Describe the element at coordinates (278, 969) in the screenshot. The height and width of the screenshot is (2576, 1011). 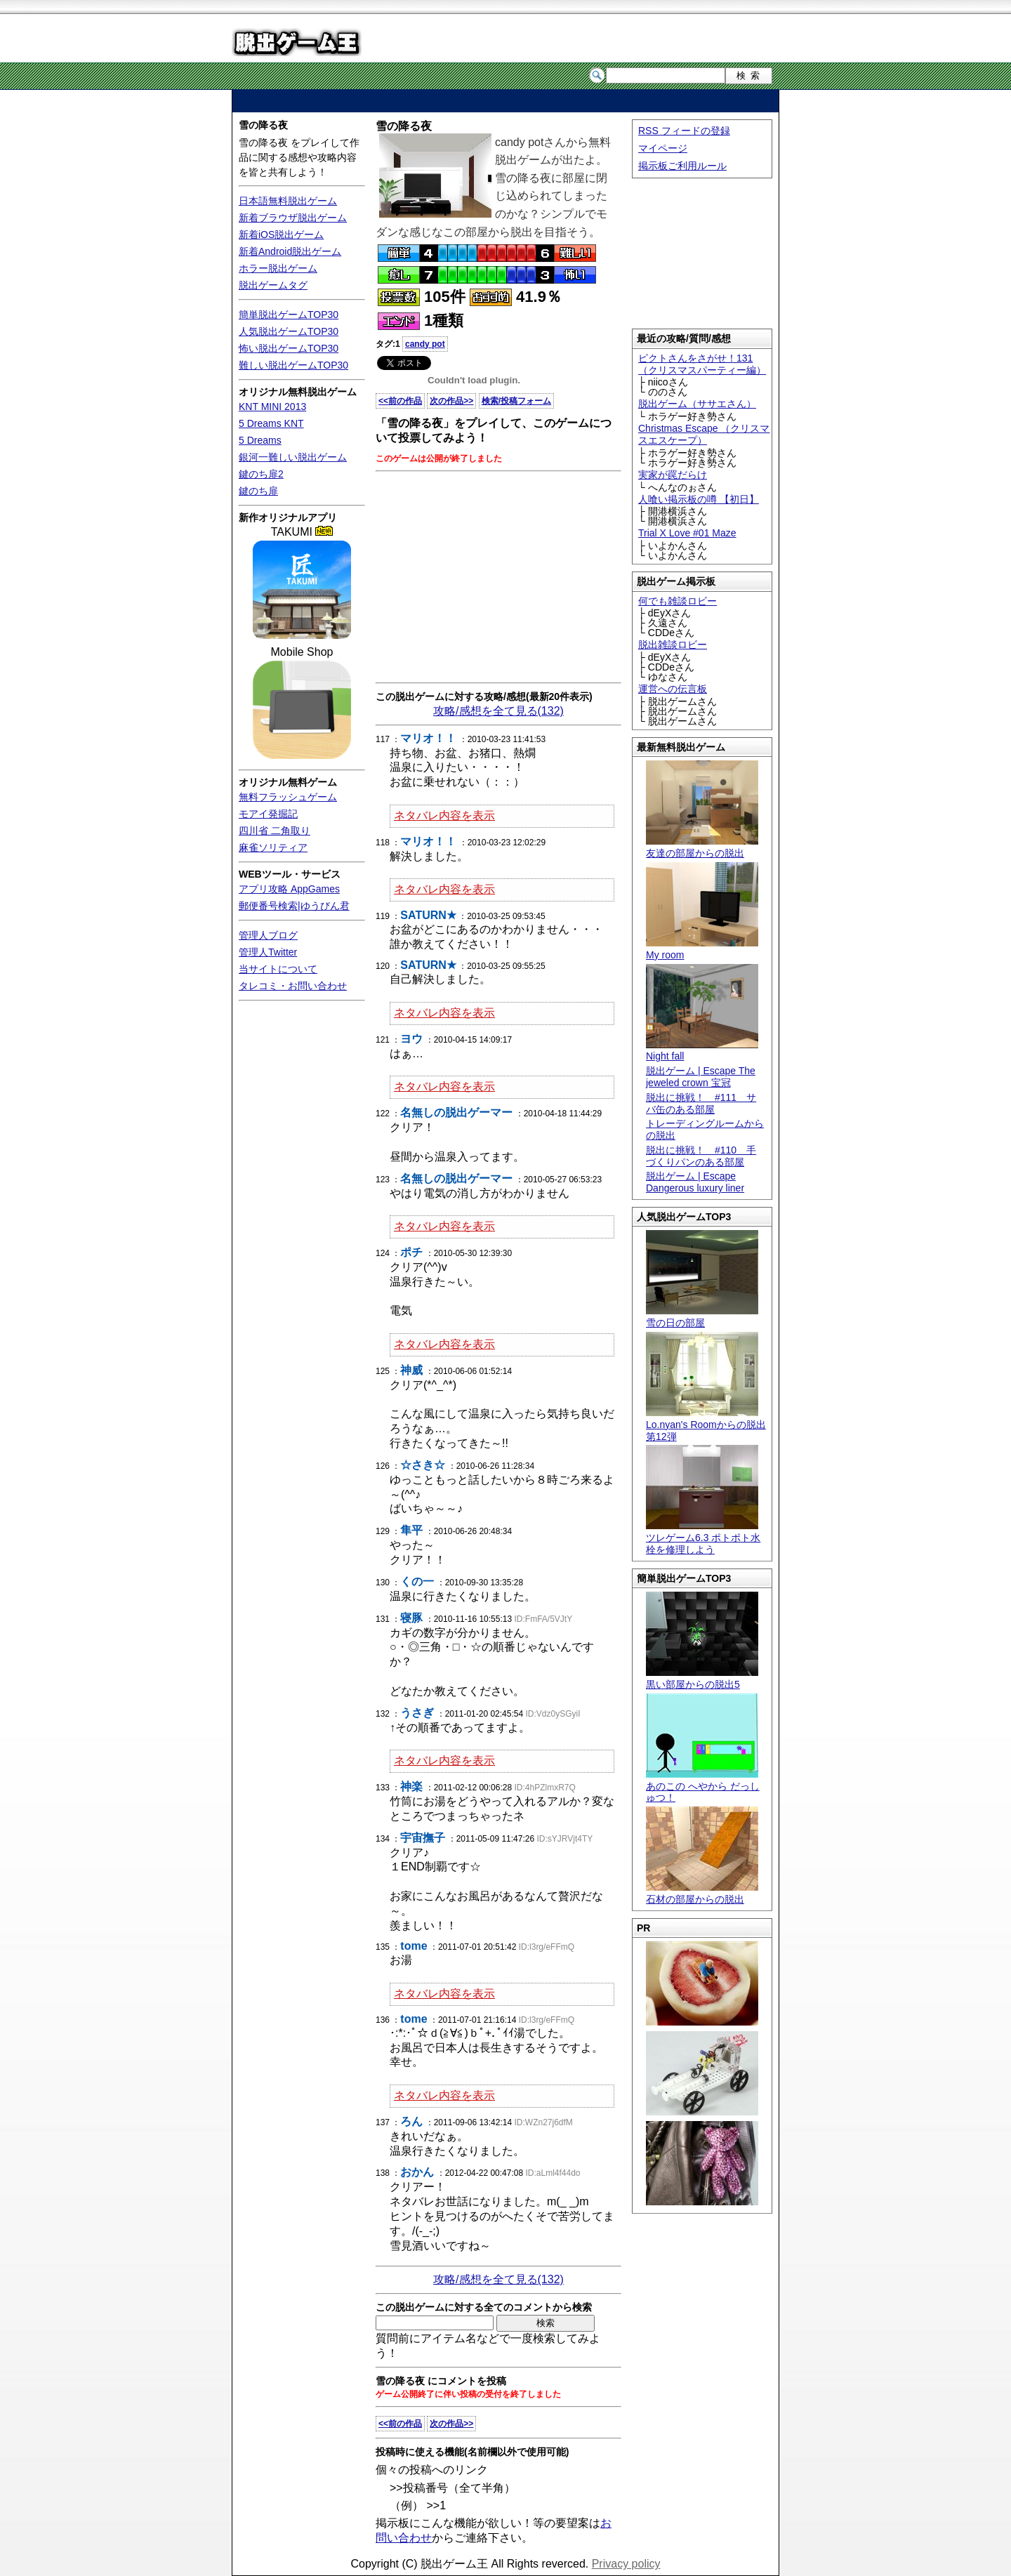
I see `当サイトについて` at that location.